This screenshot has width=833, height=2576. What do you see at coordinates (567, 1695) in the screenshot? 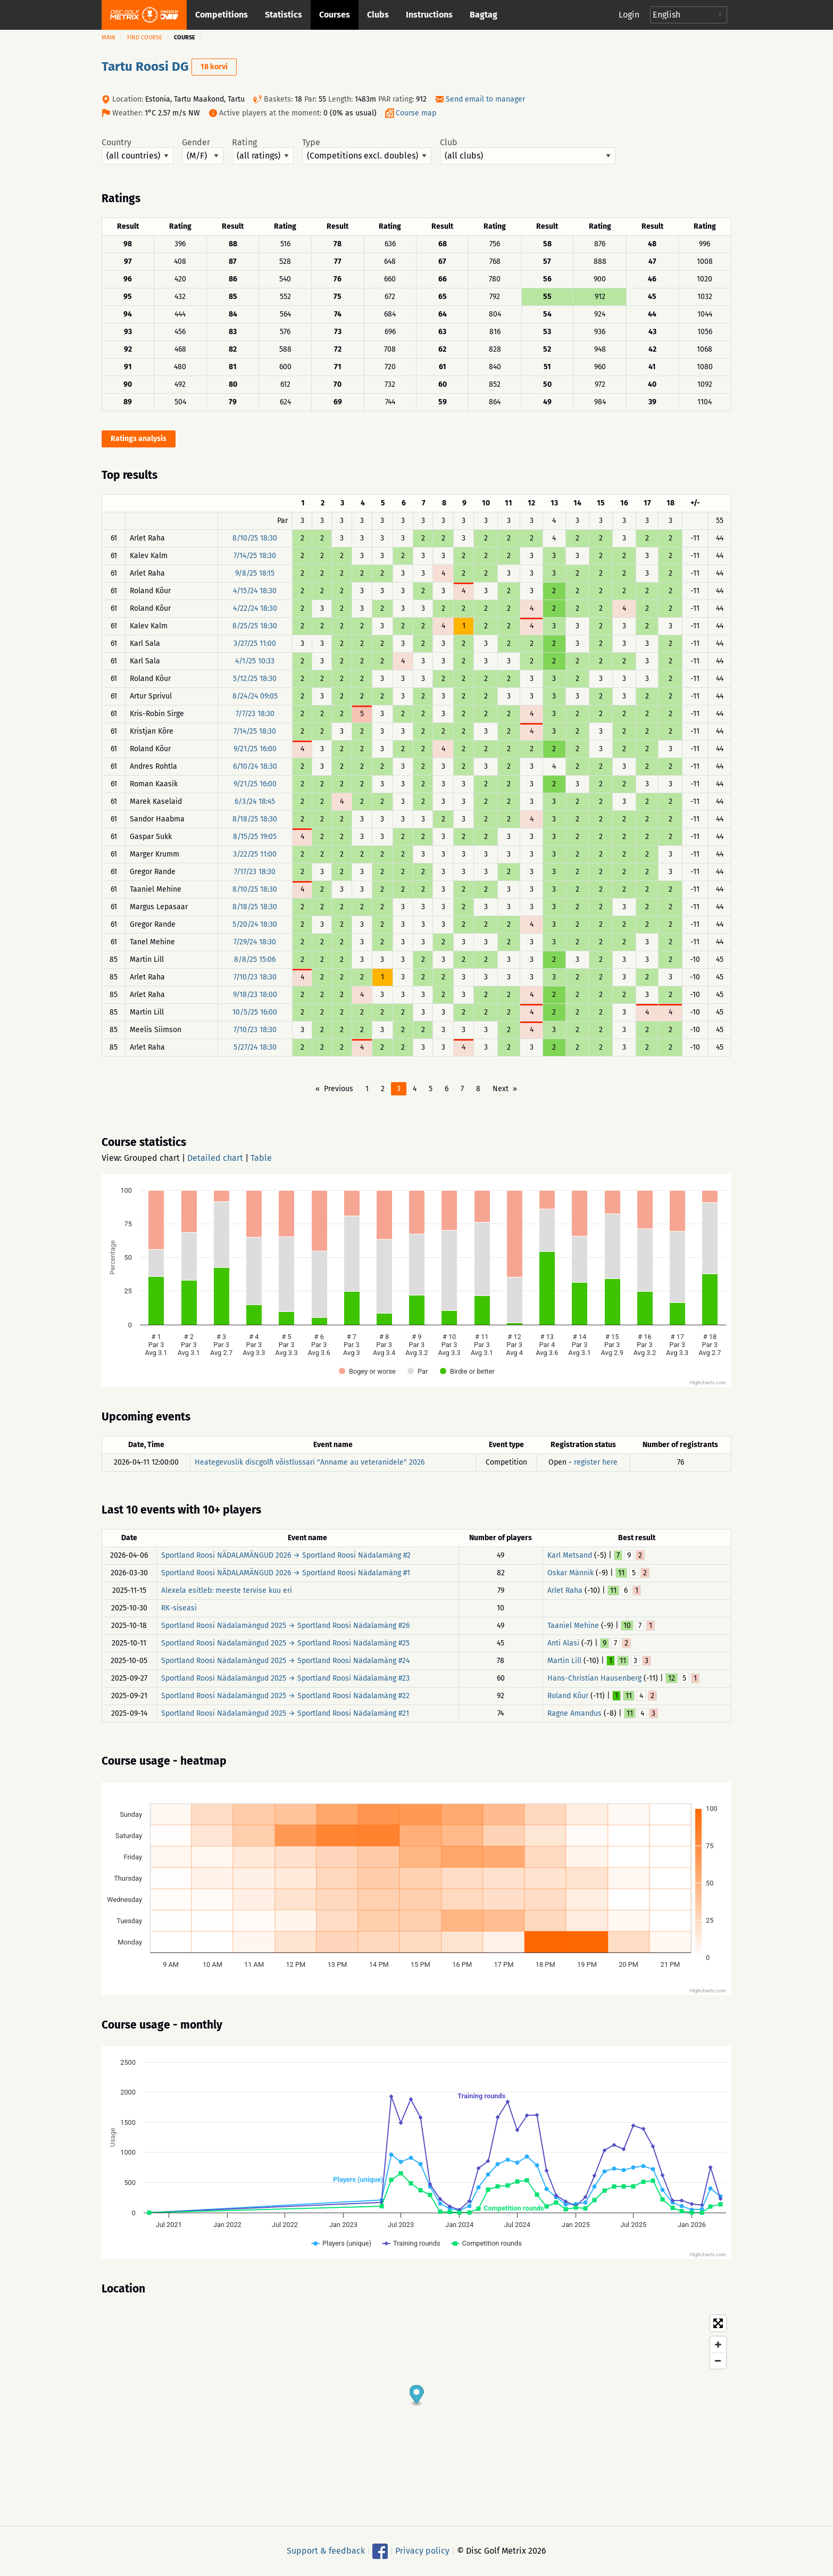
I see `Roland Kõur` at bounding box center [567, 1695].